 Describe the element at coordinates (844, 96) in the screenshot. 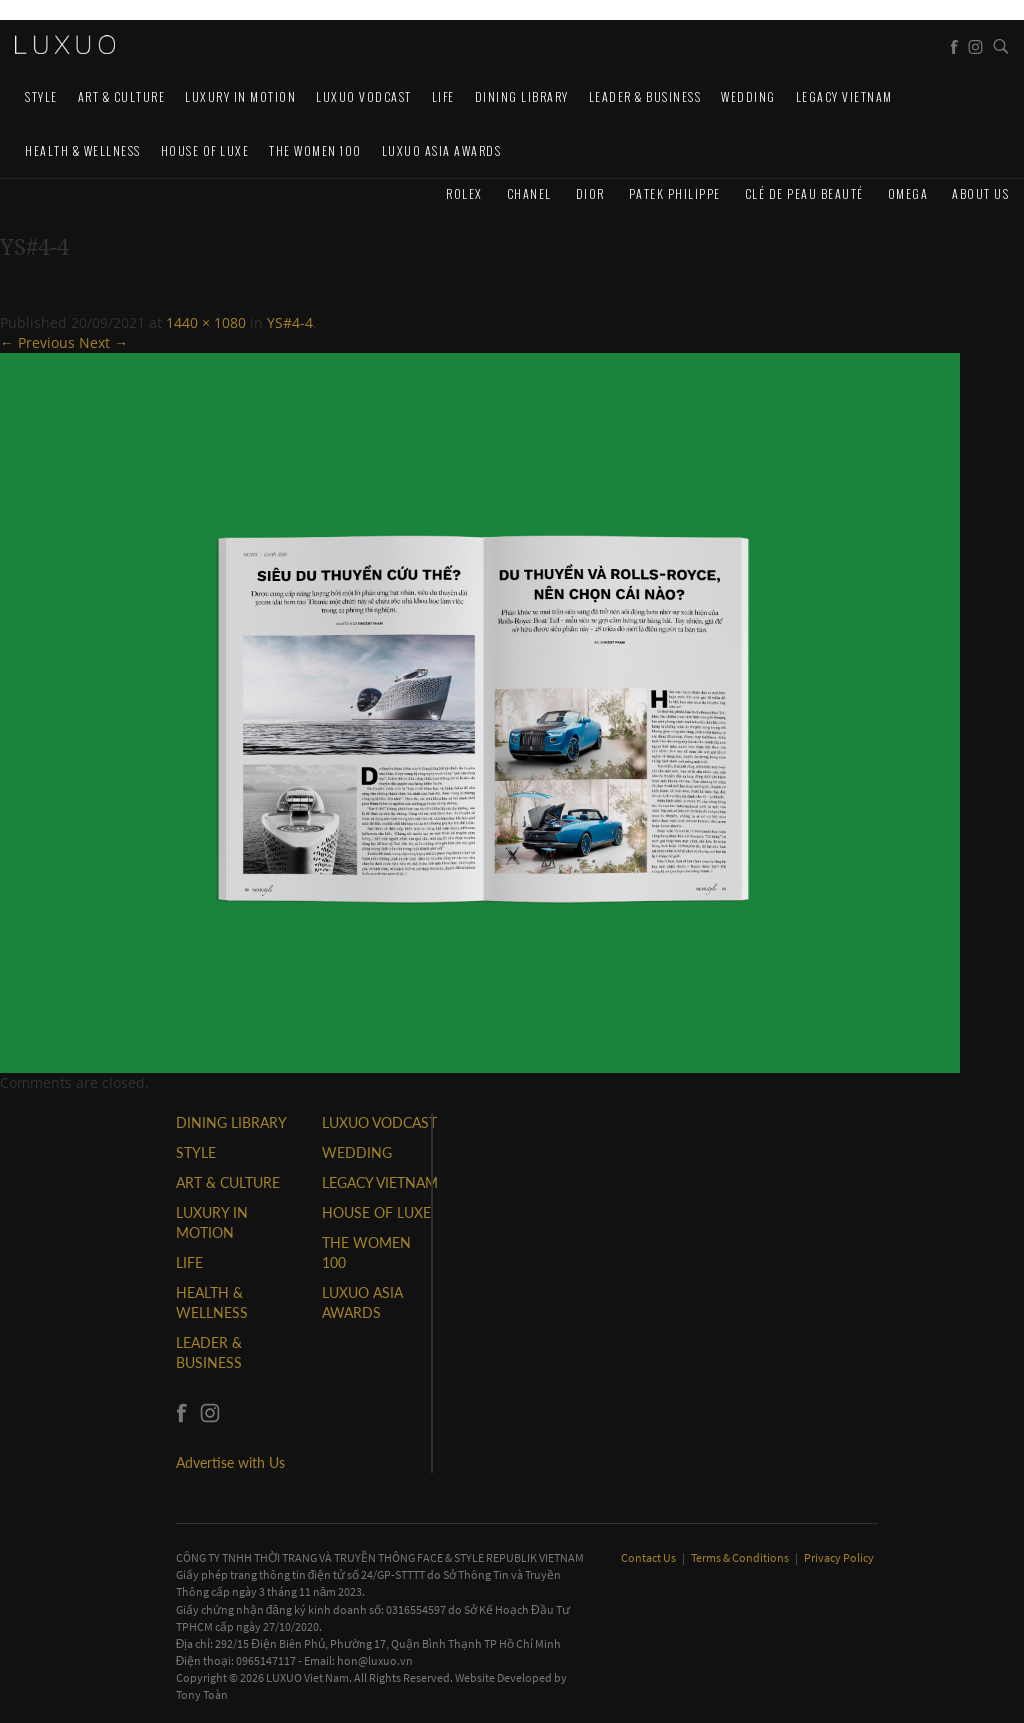

I see `LEGACY VIETNAM` at that location.